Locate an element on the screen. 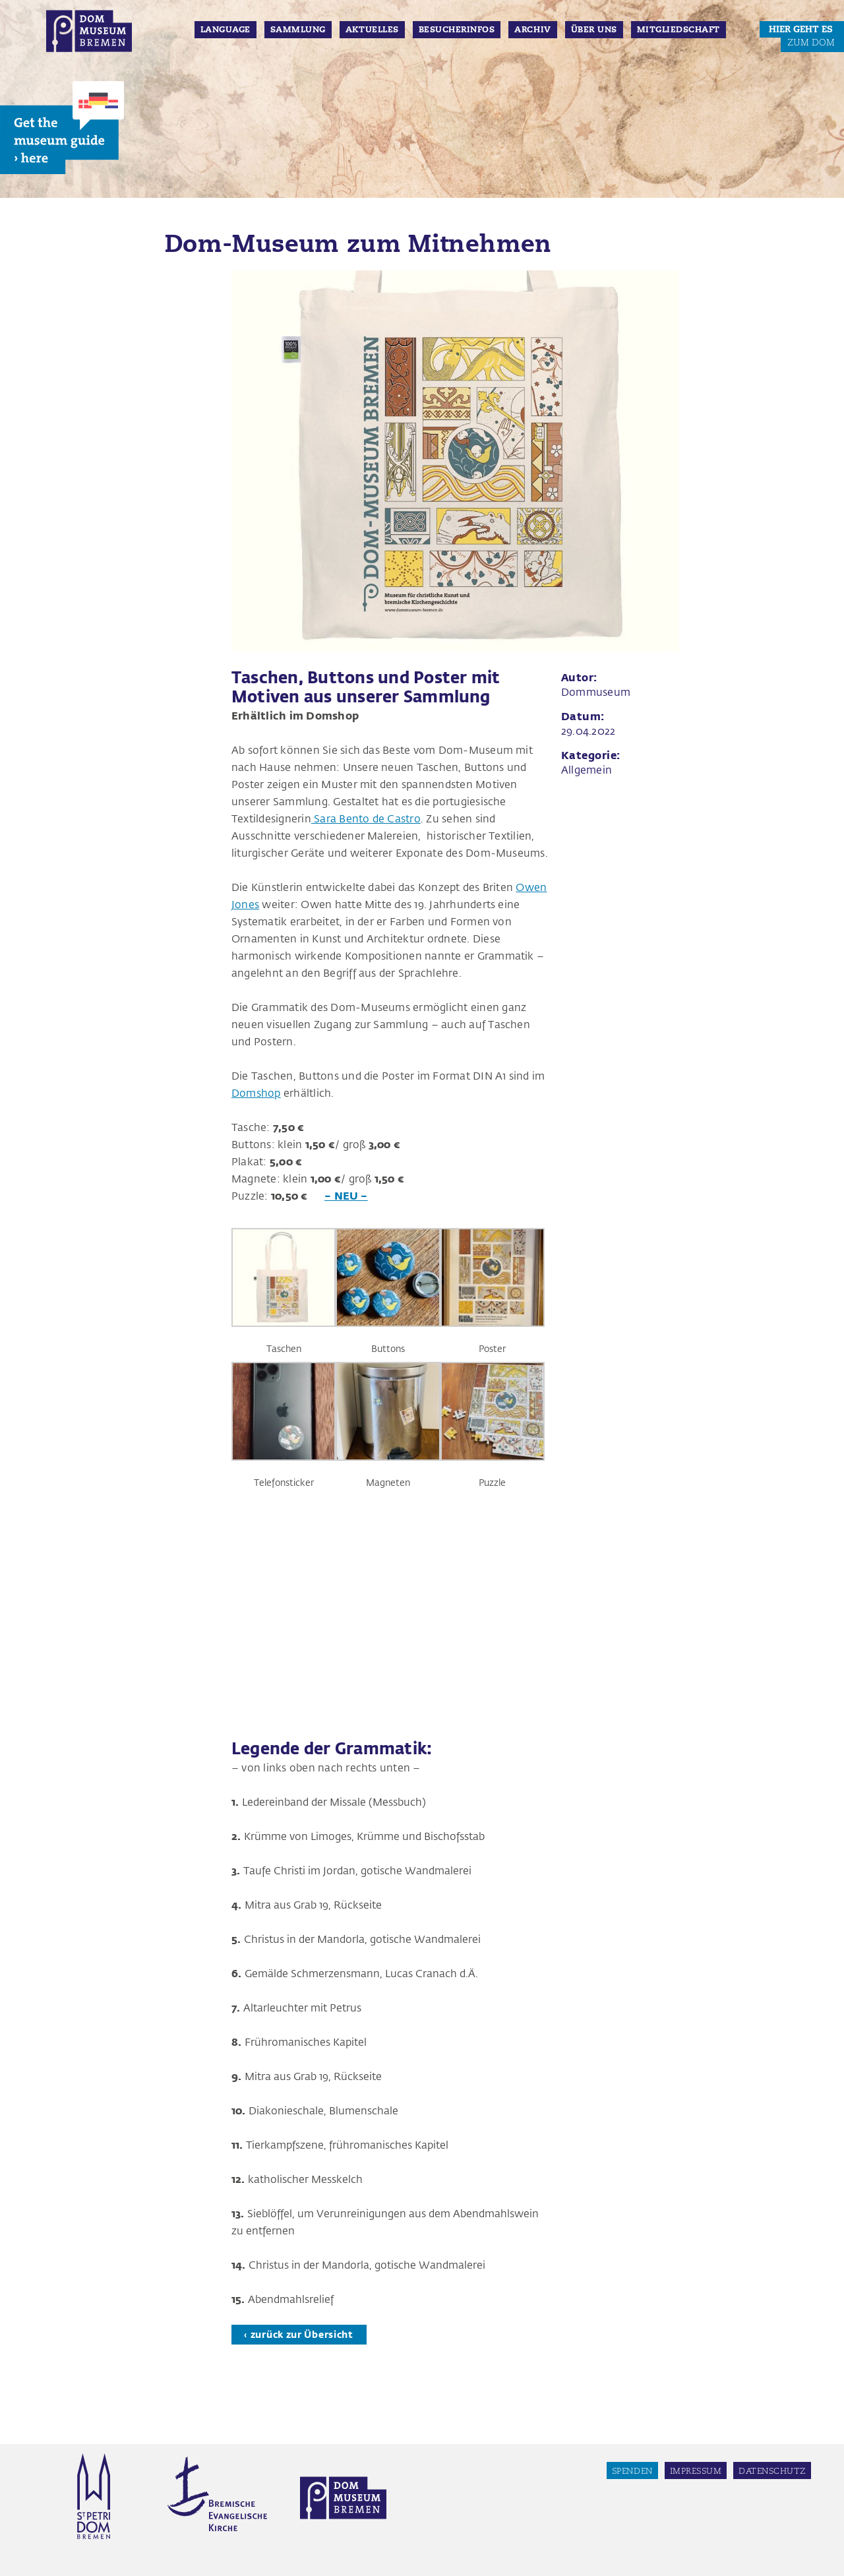 This screenshot has height=2576, width=844. Sara Bento de Castro is located at coordinates (366, 818).